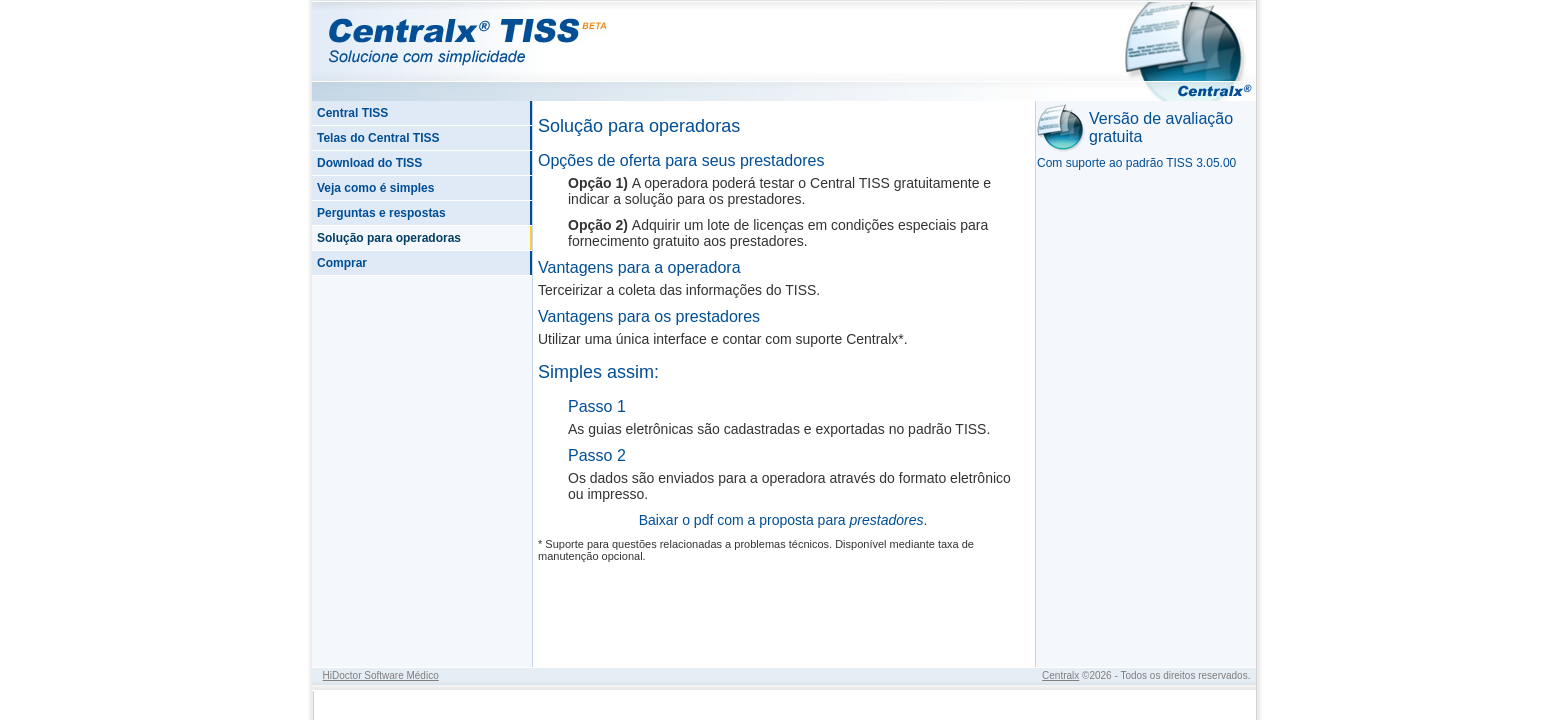 This screenshot has height=720, width=1568. What do you see at coordinates (352, 113) in the screenshot?
I see `Central TISS` at bounding box center [352, 113].